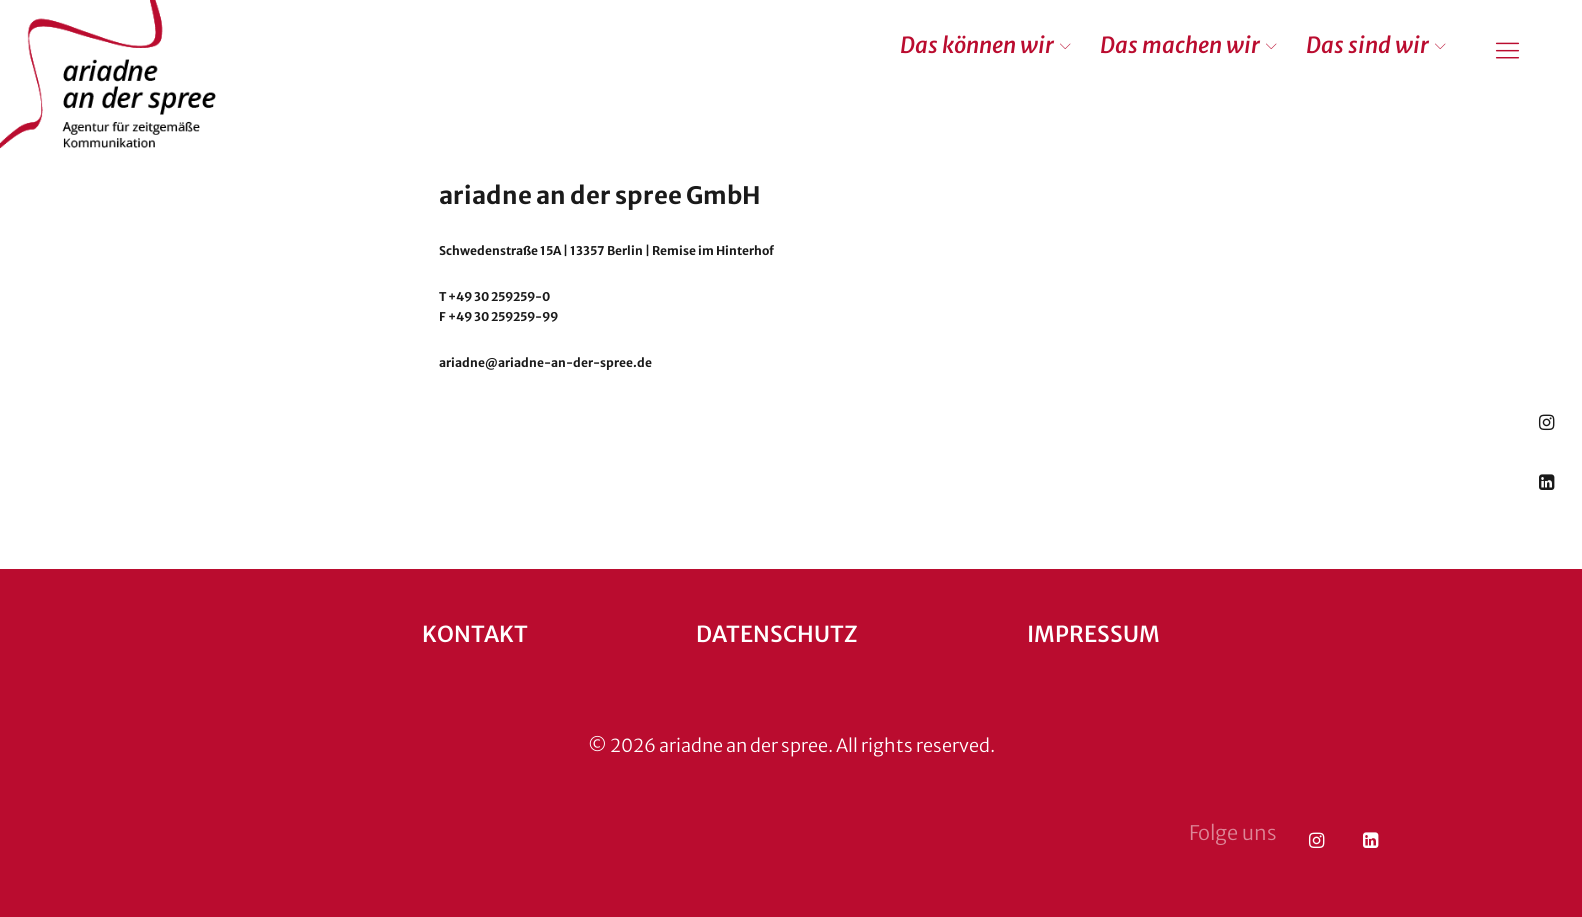 This screenshot has height=917, width=1582. I want to click on Das sind wir, so click(1367, 45).